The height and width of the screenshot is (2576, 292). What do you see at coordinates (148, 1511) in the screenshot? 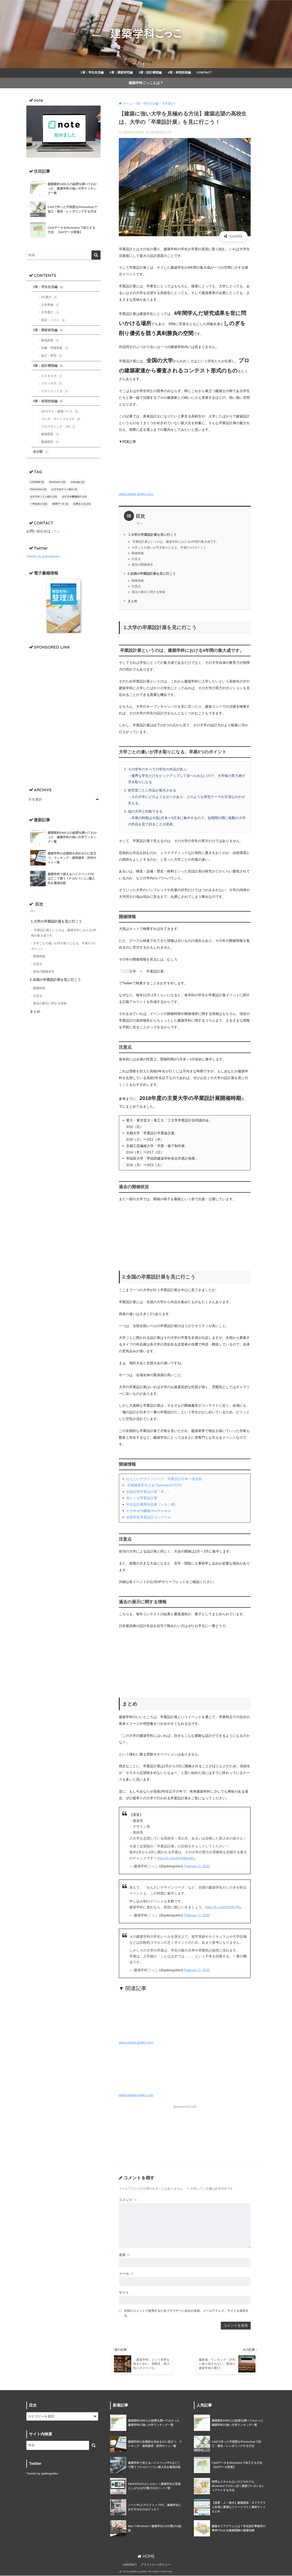
I see `トウキョウ建築コレクション` at bounding box center [148, 1511].